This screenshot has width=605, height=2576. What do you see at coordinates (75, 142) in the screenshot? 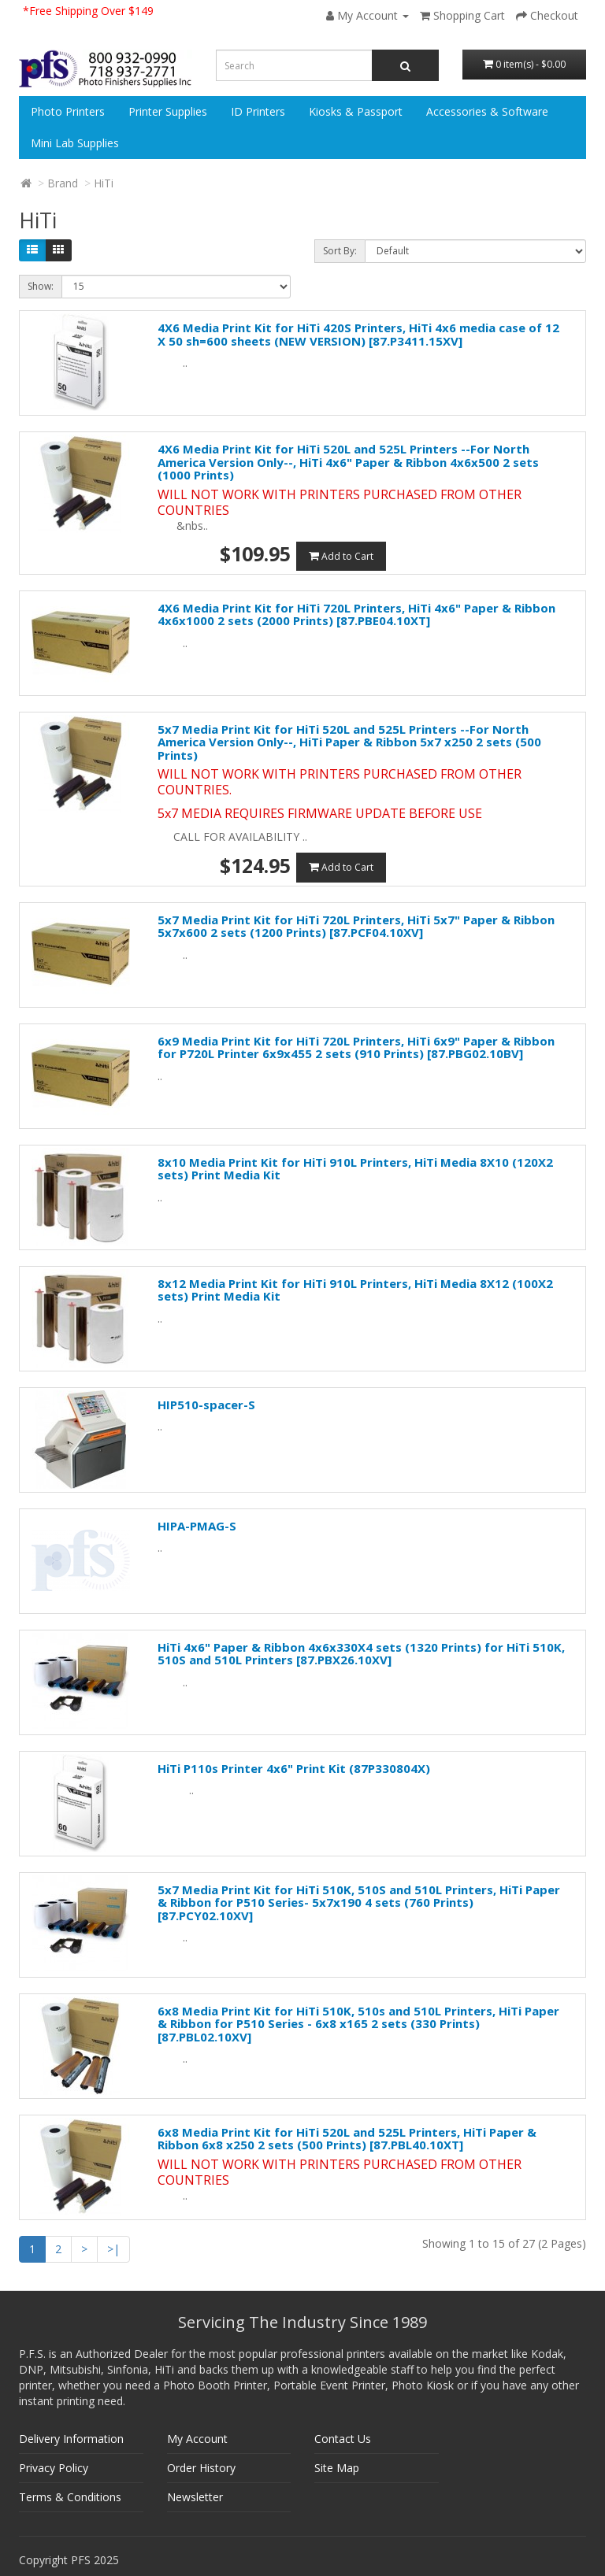
I see `Mini Lab Supplies` at bounding box center [75, 142].